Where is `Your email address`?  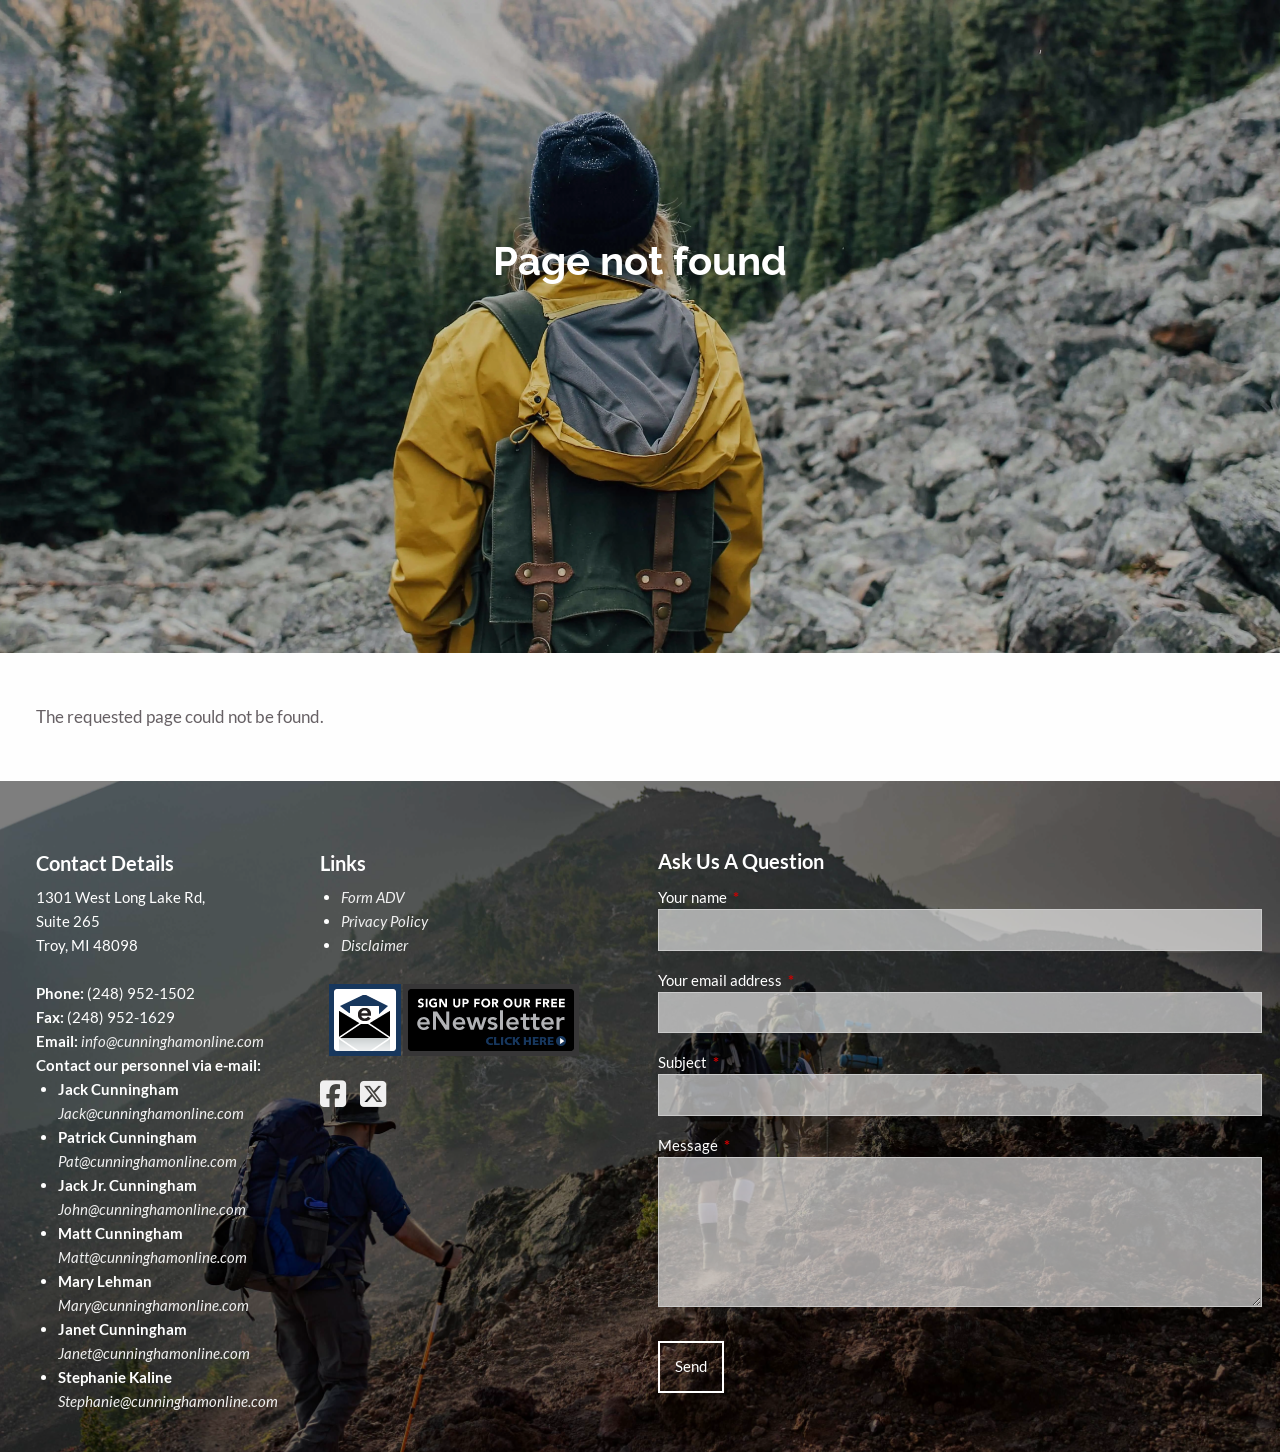
Your email address is located at coordinates (789, 980).